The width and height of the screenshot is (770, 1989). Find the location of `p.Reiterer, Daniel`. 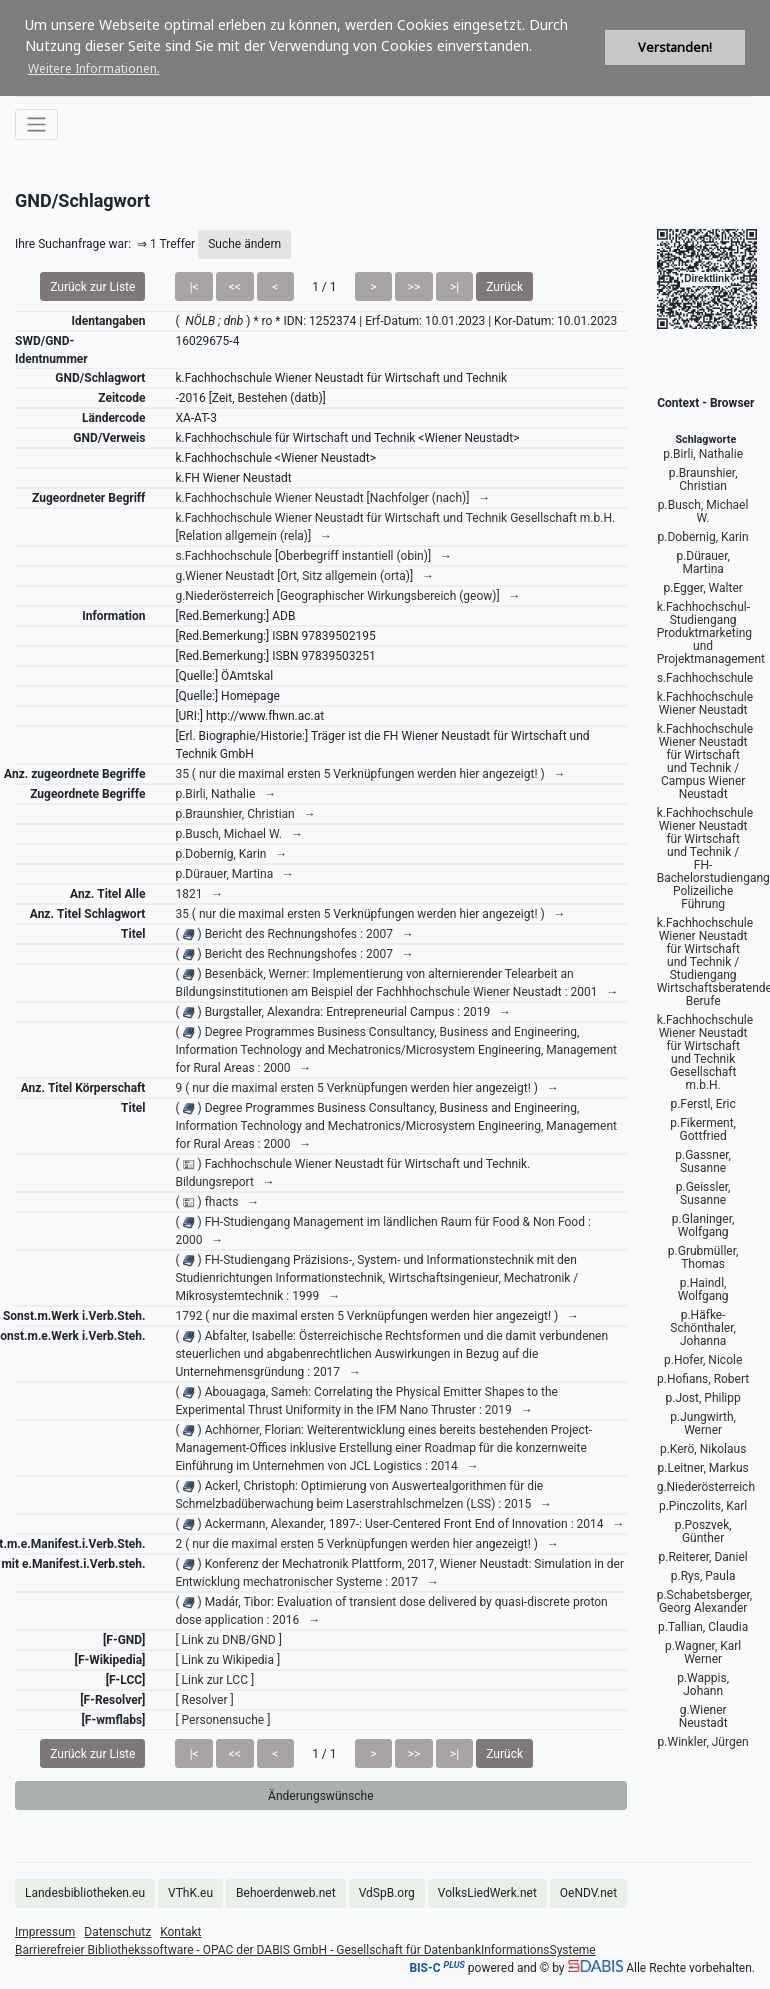

p.Reiterer, Daniel is located at coordinates (703, 1557).